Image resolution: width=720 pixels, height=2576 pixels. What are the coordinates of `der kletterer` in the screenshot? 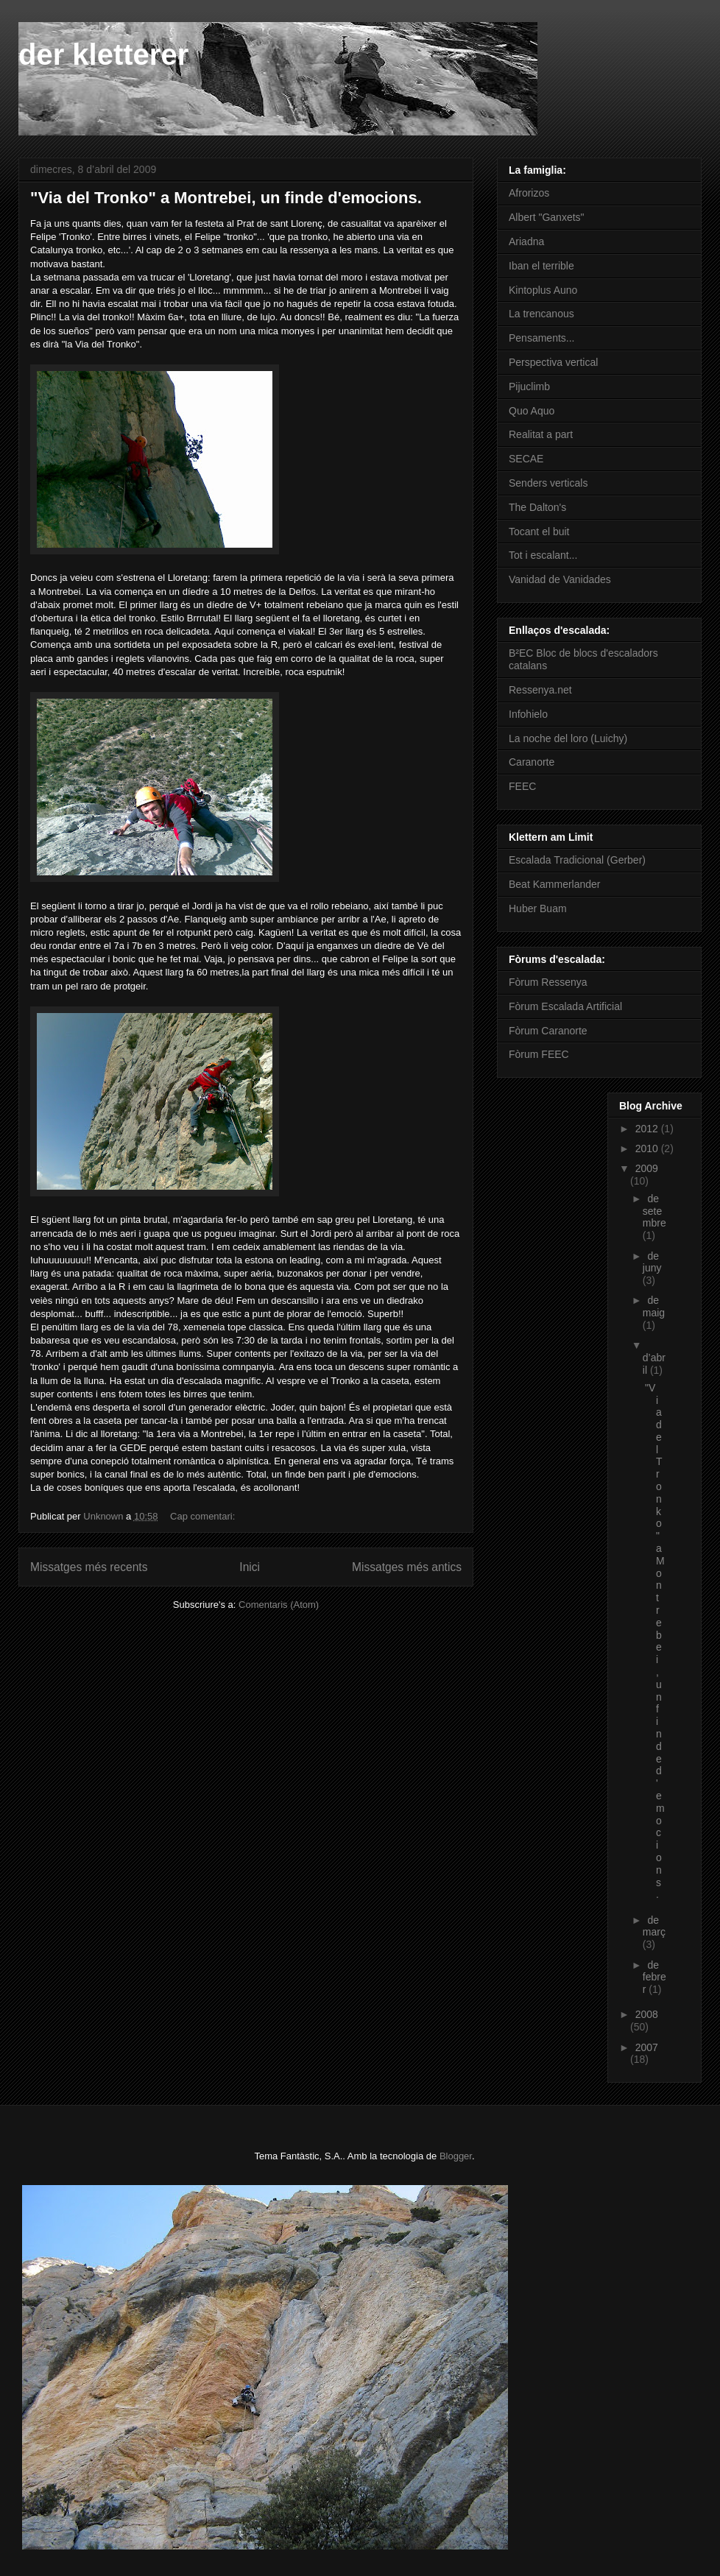 It's located at (103, 54).